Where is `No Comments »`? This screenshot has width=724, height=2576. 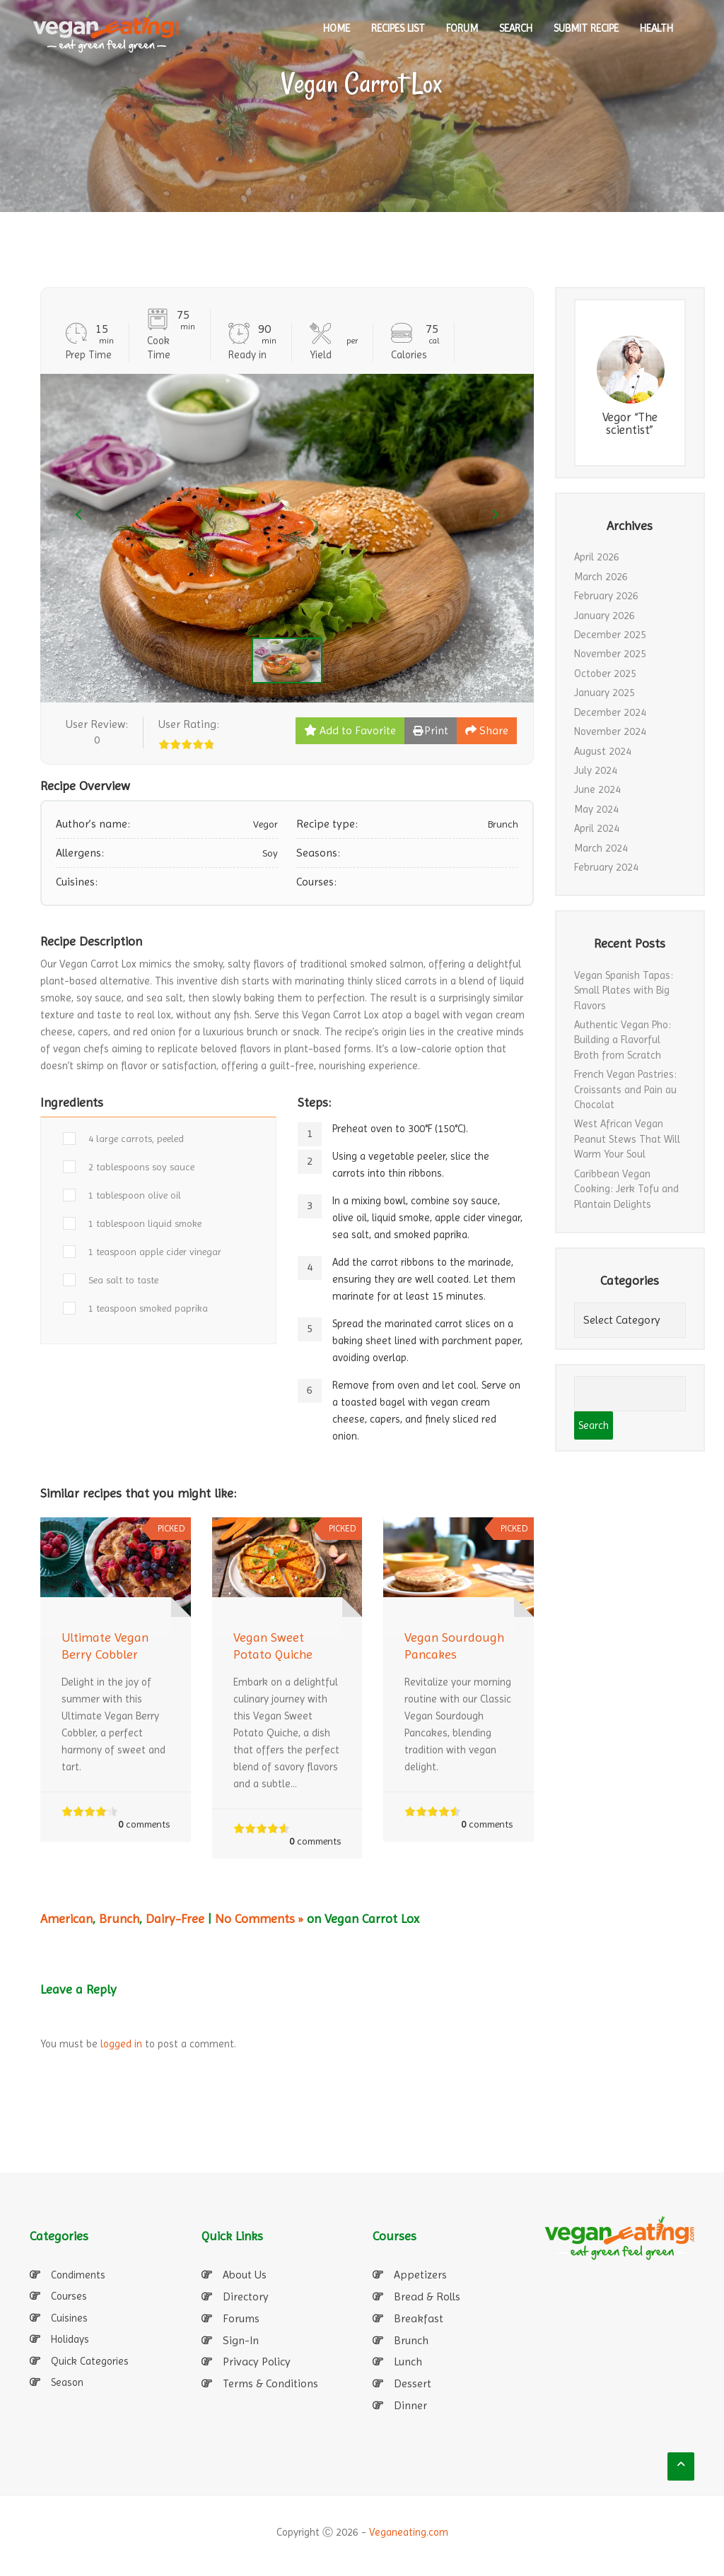 No Comments » is located at coordinates (259, 1918).